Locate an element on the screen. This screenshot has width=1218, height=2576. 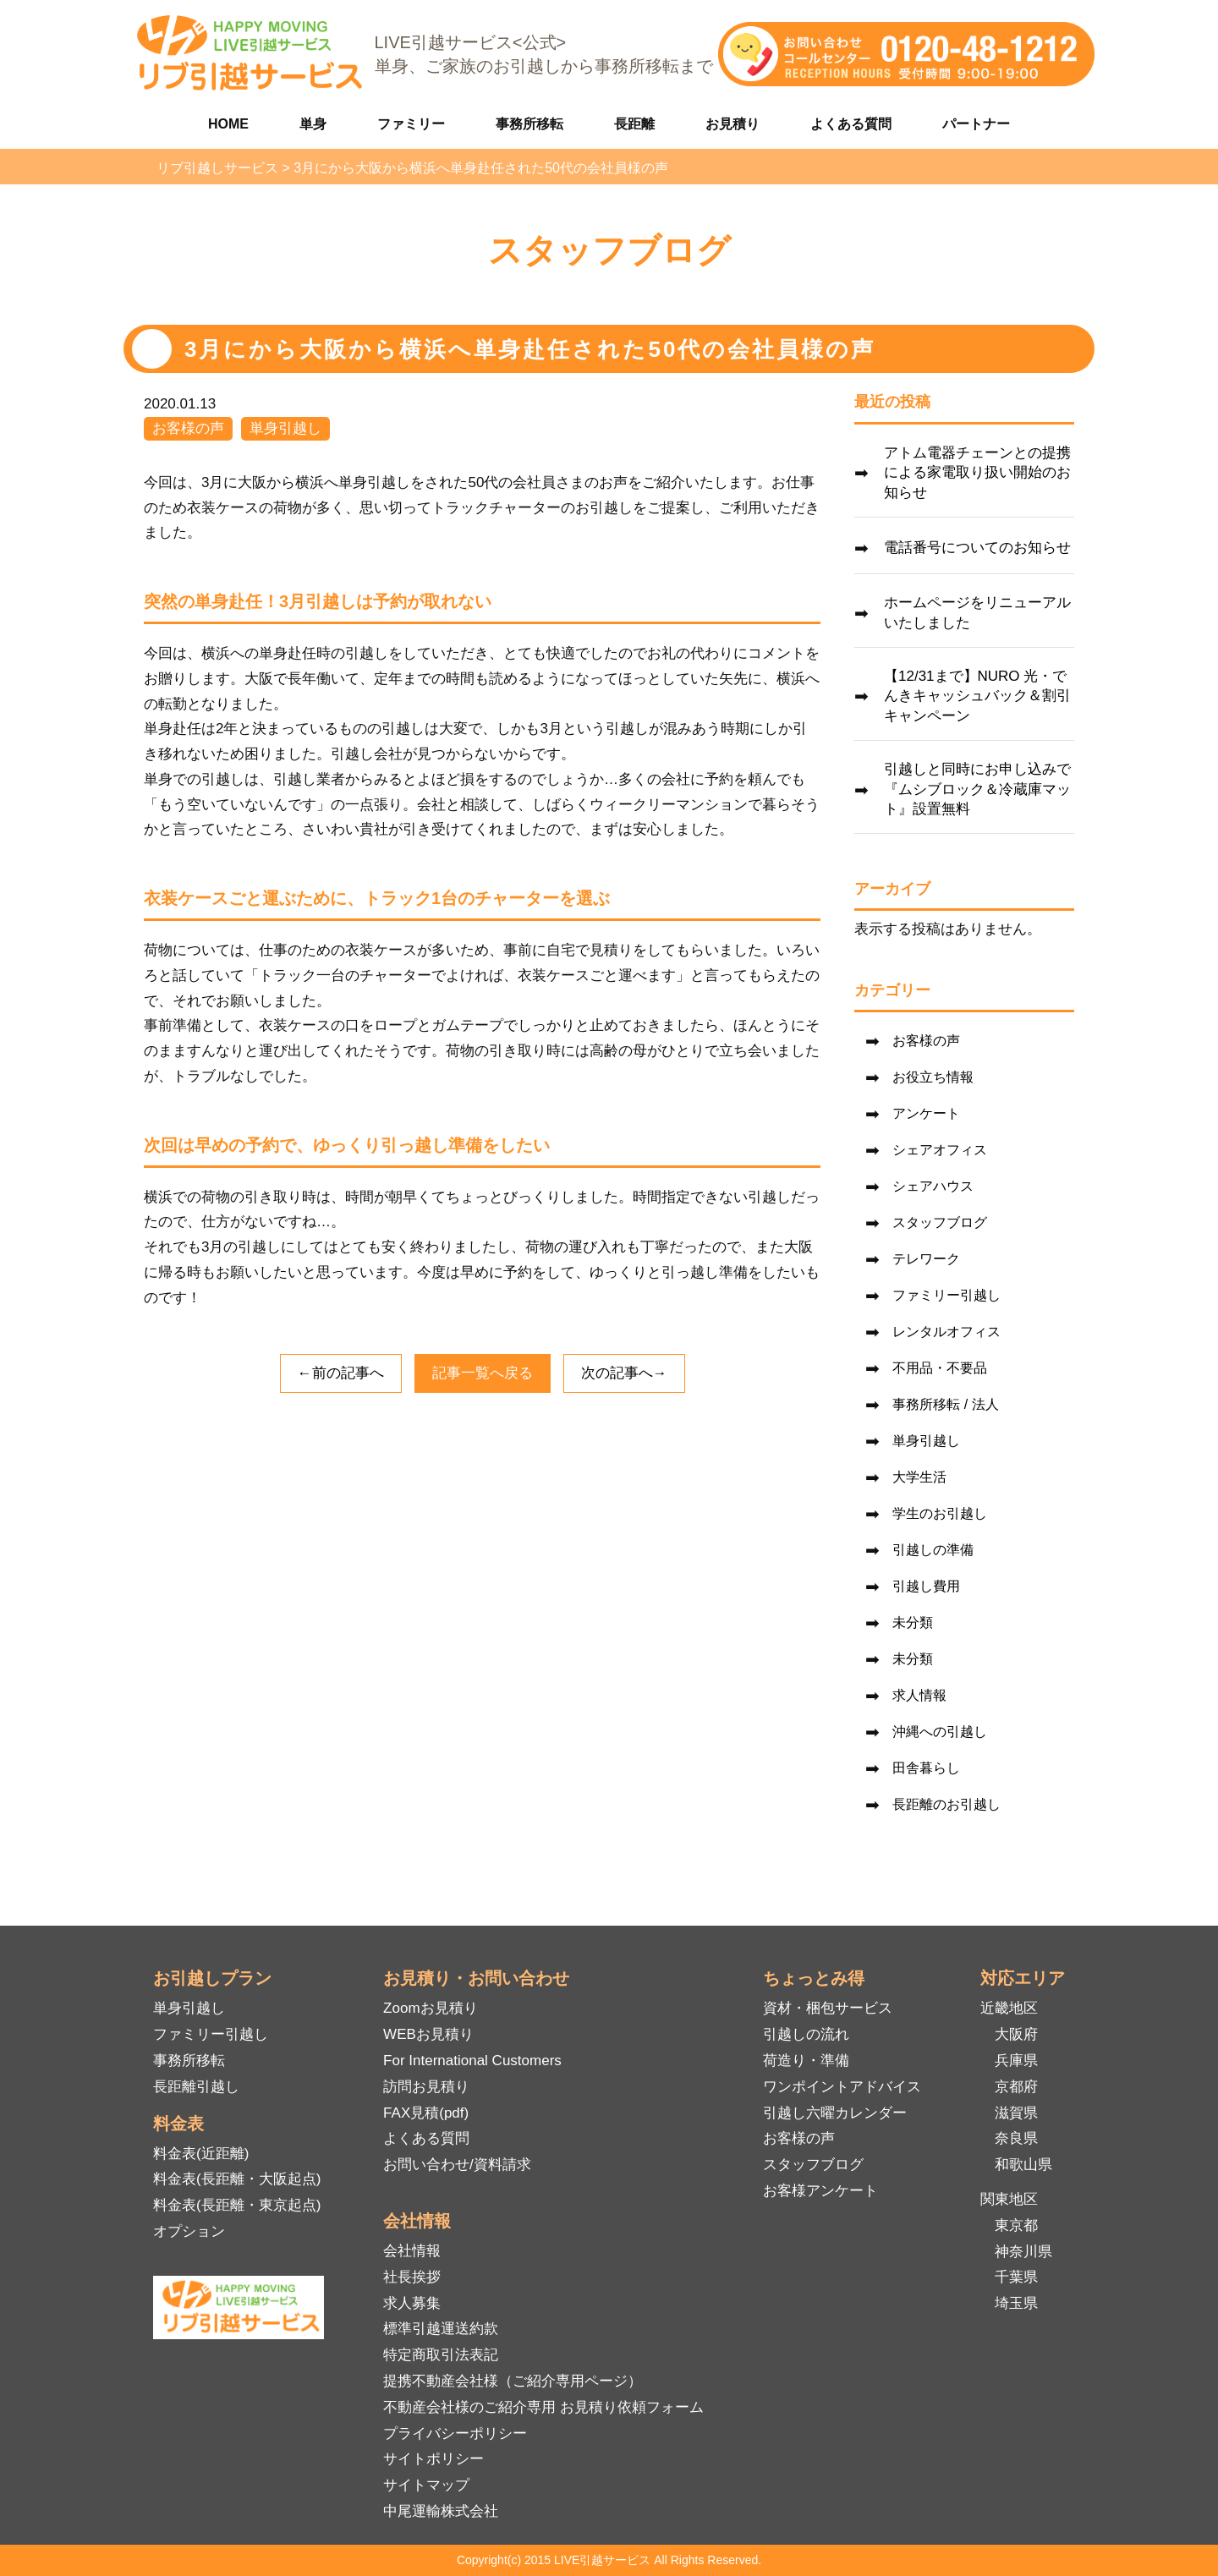
シェアハウス is located at coordinates (933, 1186).